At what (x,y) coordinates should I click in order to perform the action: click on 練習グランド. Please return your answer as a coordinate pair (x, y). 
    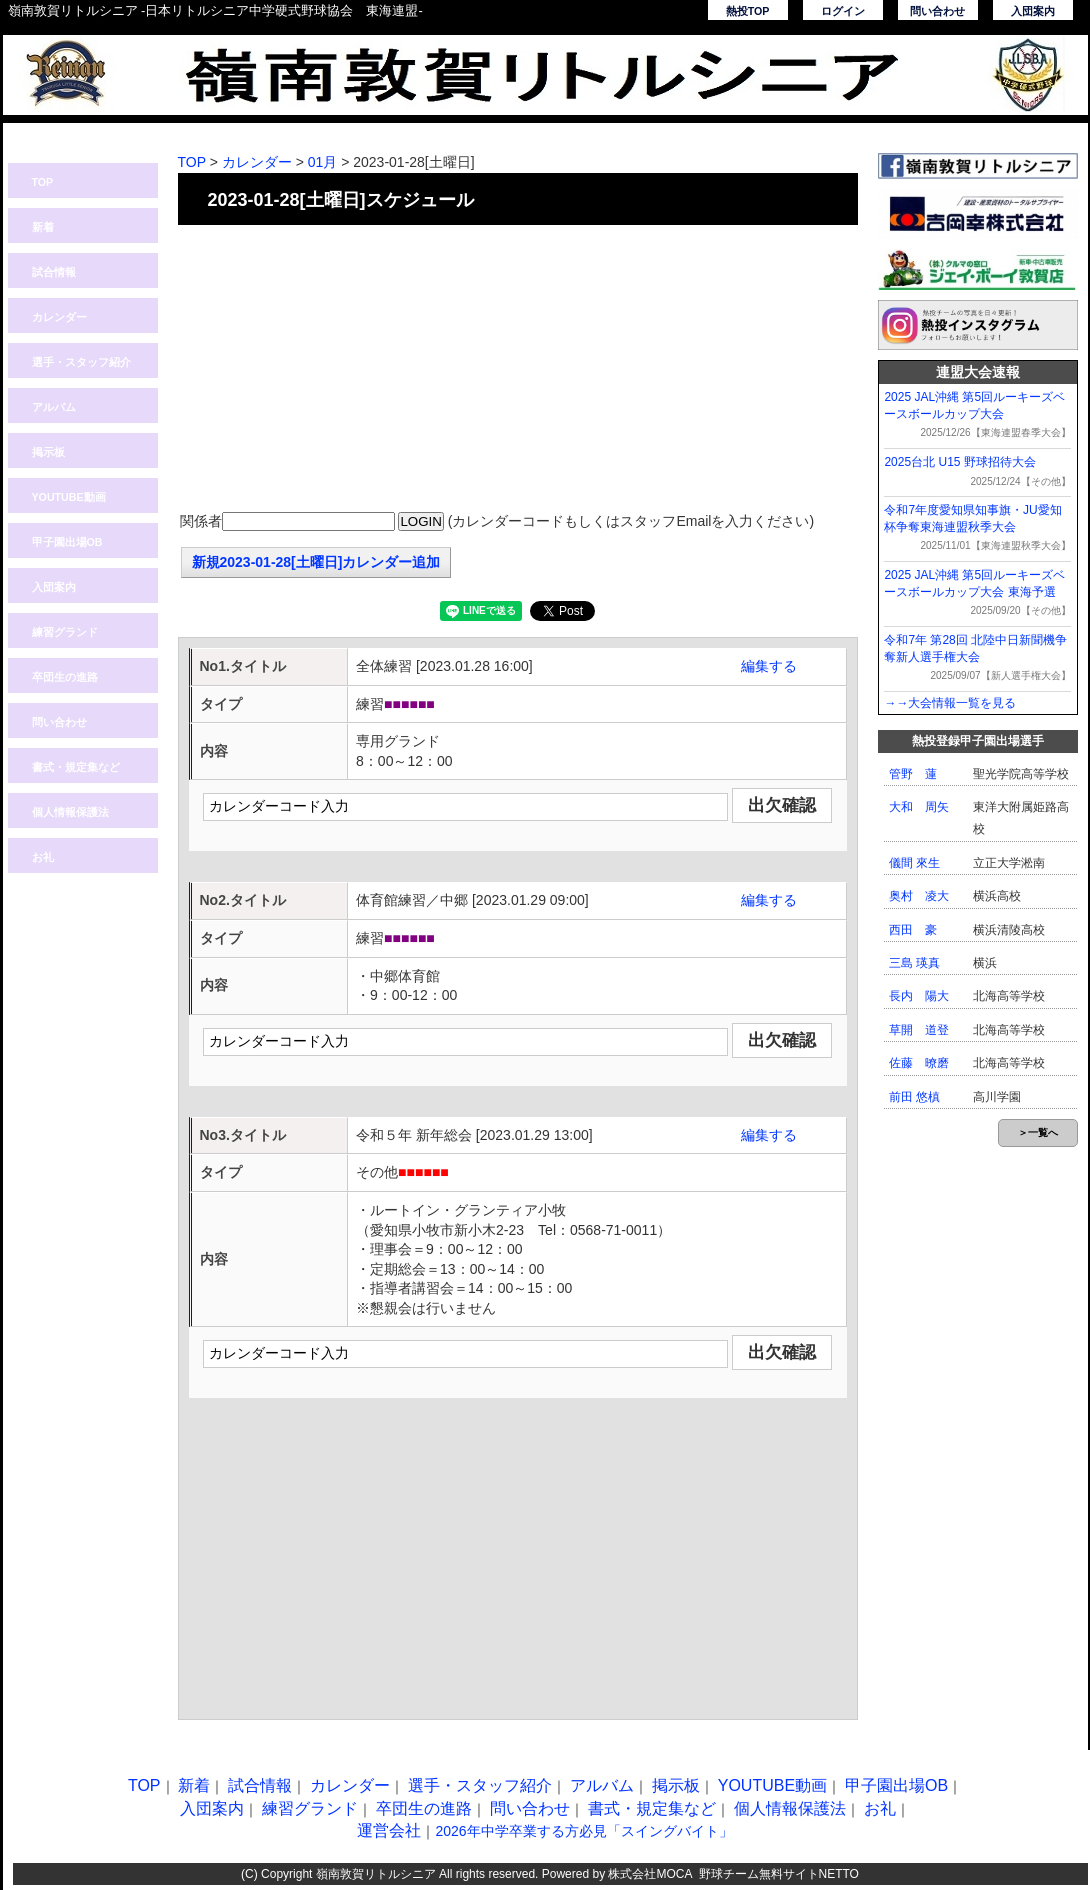
    Looking at the image, I should click on (65, 632).